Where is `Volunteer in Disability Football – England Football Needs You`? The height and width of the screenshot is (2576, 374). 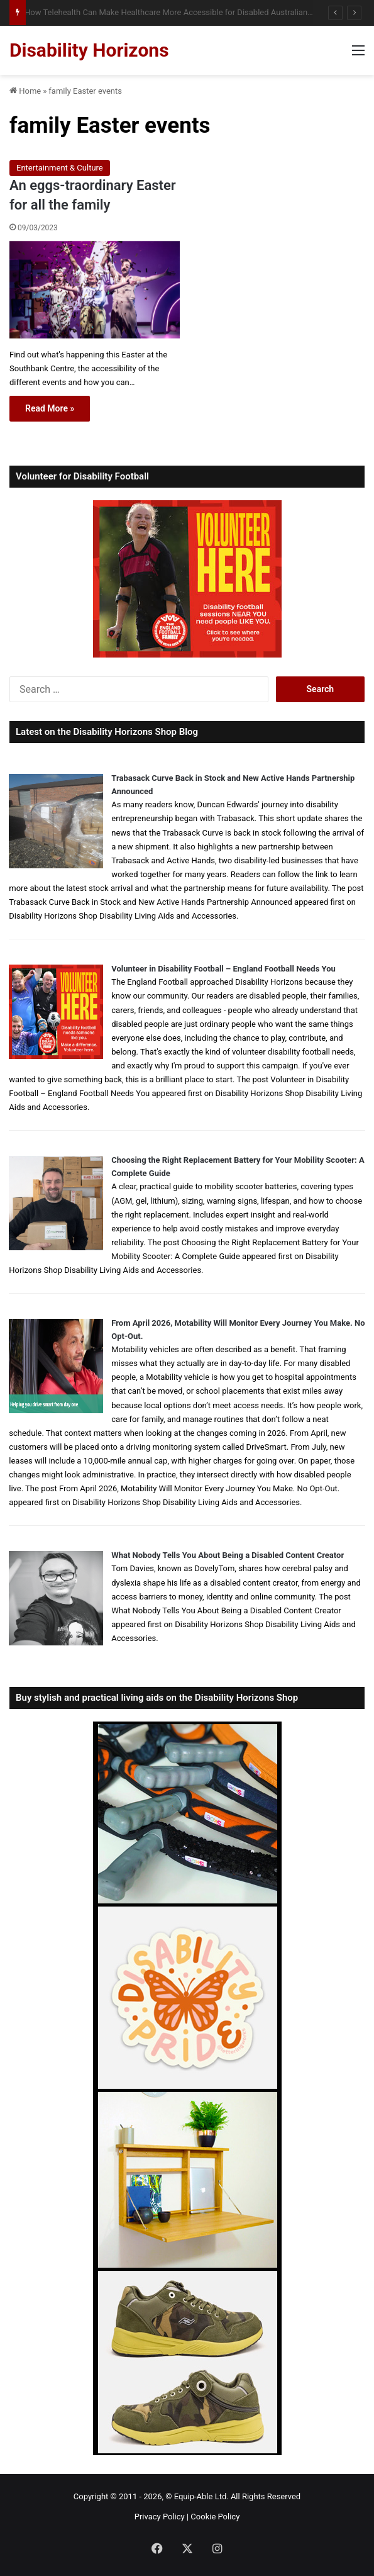 Volunteer in Disability Football – England Football Needs You is located at coordinates (223, 968).